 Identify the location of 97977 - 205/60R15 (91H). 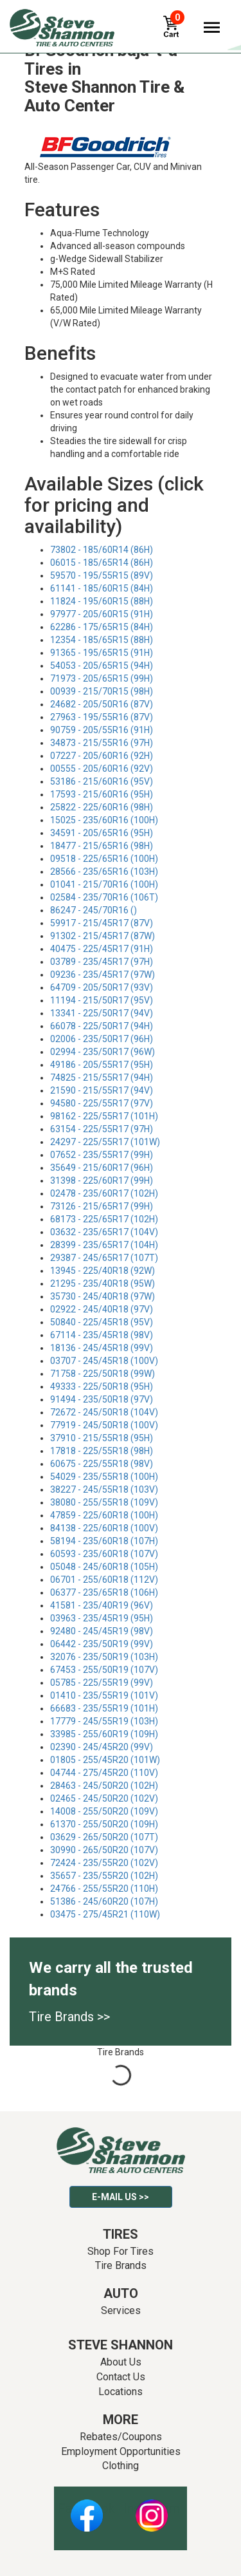
(101, 614).